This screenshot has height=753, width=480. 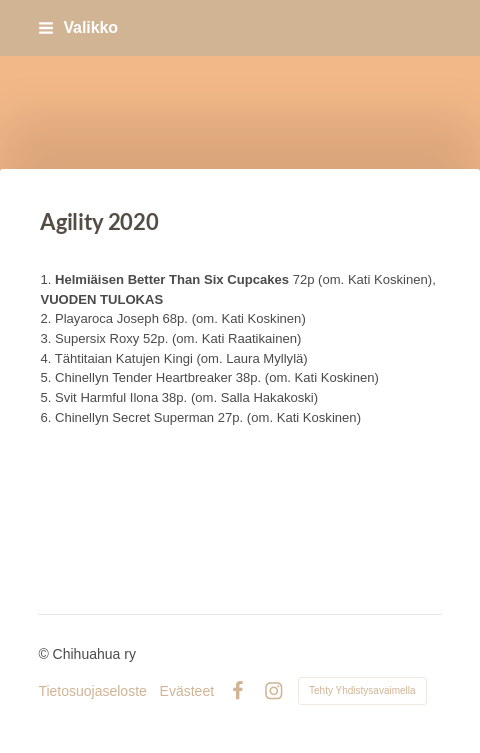 I want to click on Tietosuojaseloste, so click(x=92, y=691).